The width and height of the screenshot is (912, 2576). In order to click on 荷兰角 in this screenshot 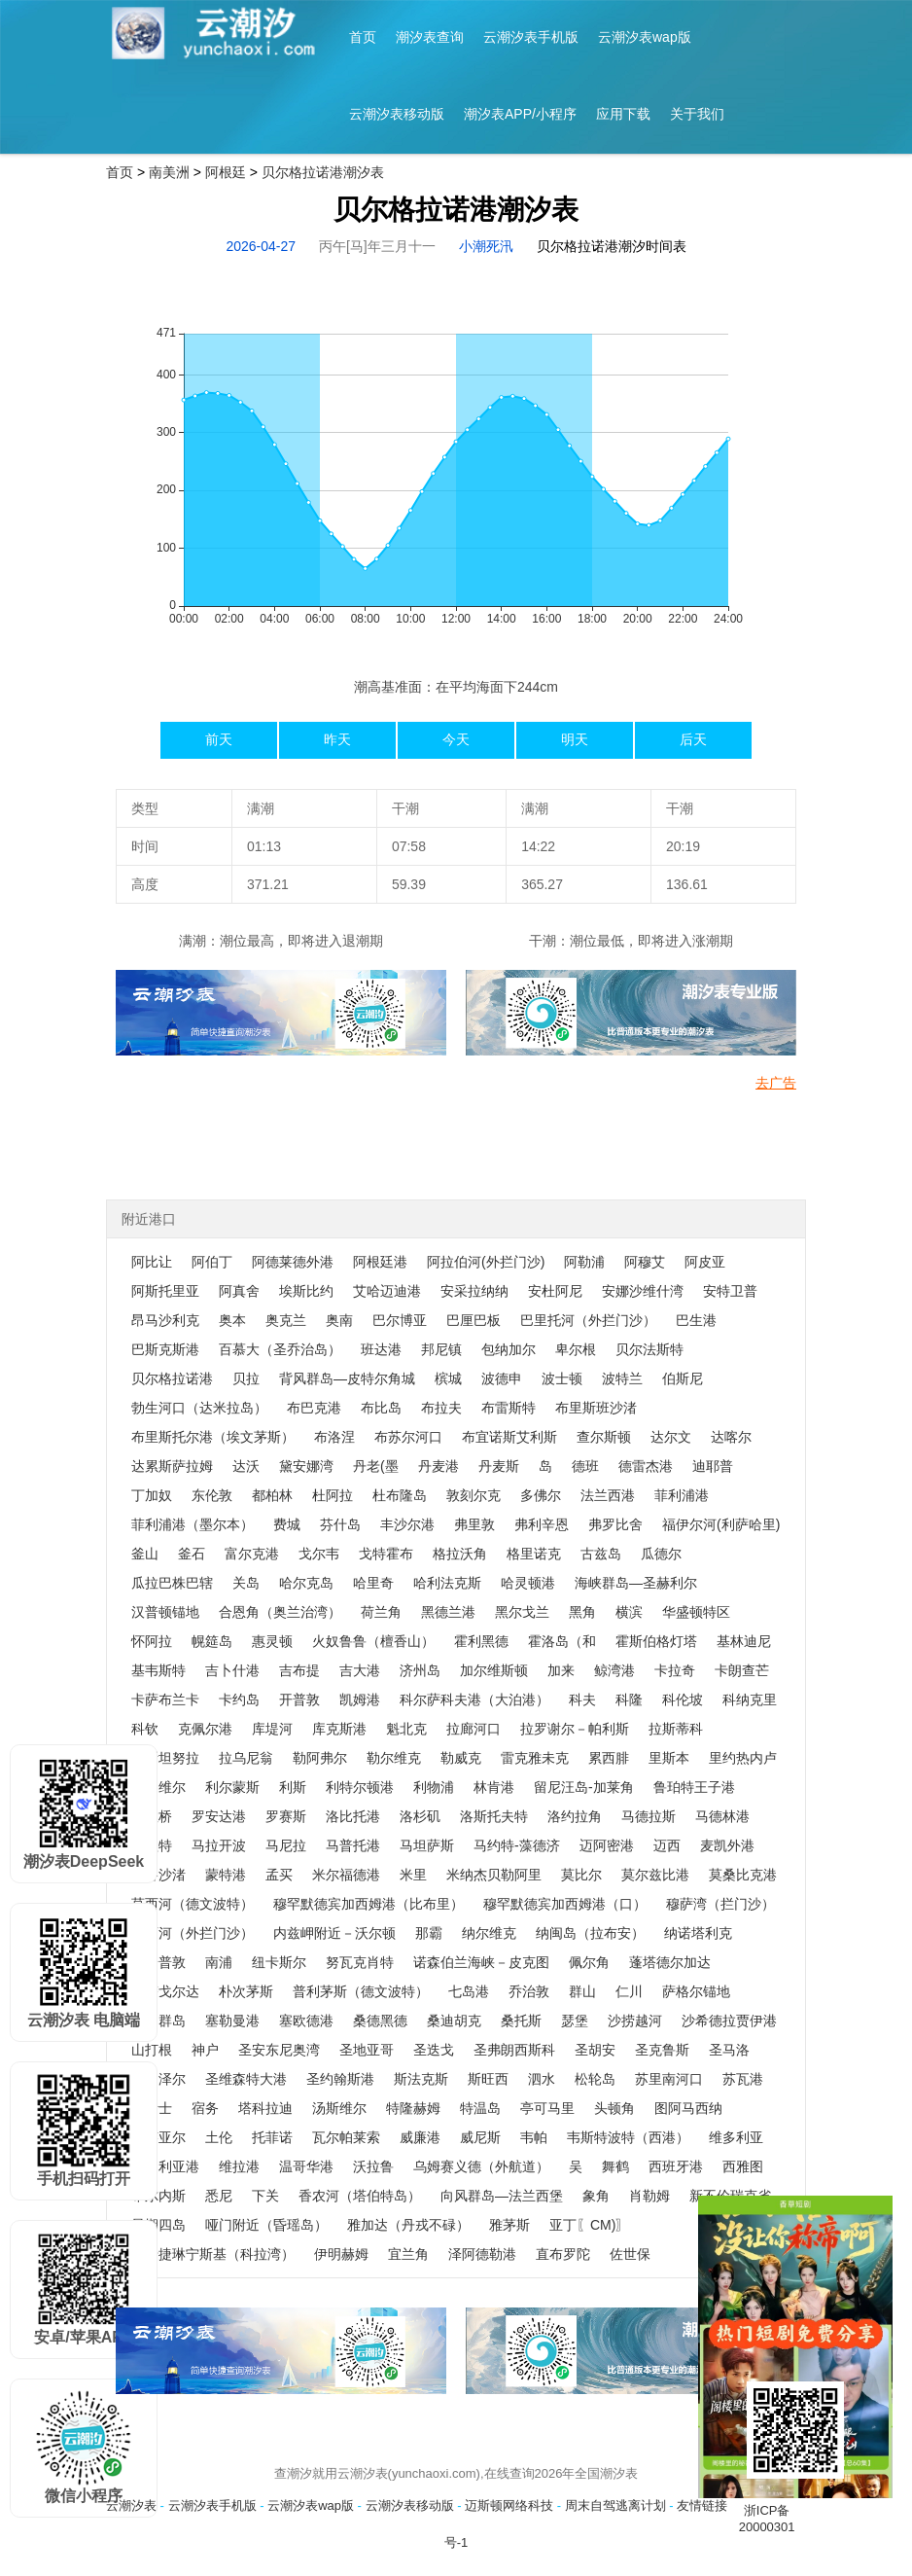, I will do `click(381, 1612)`.